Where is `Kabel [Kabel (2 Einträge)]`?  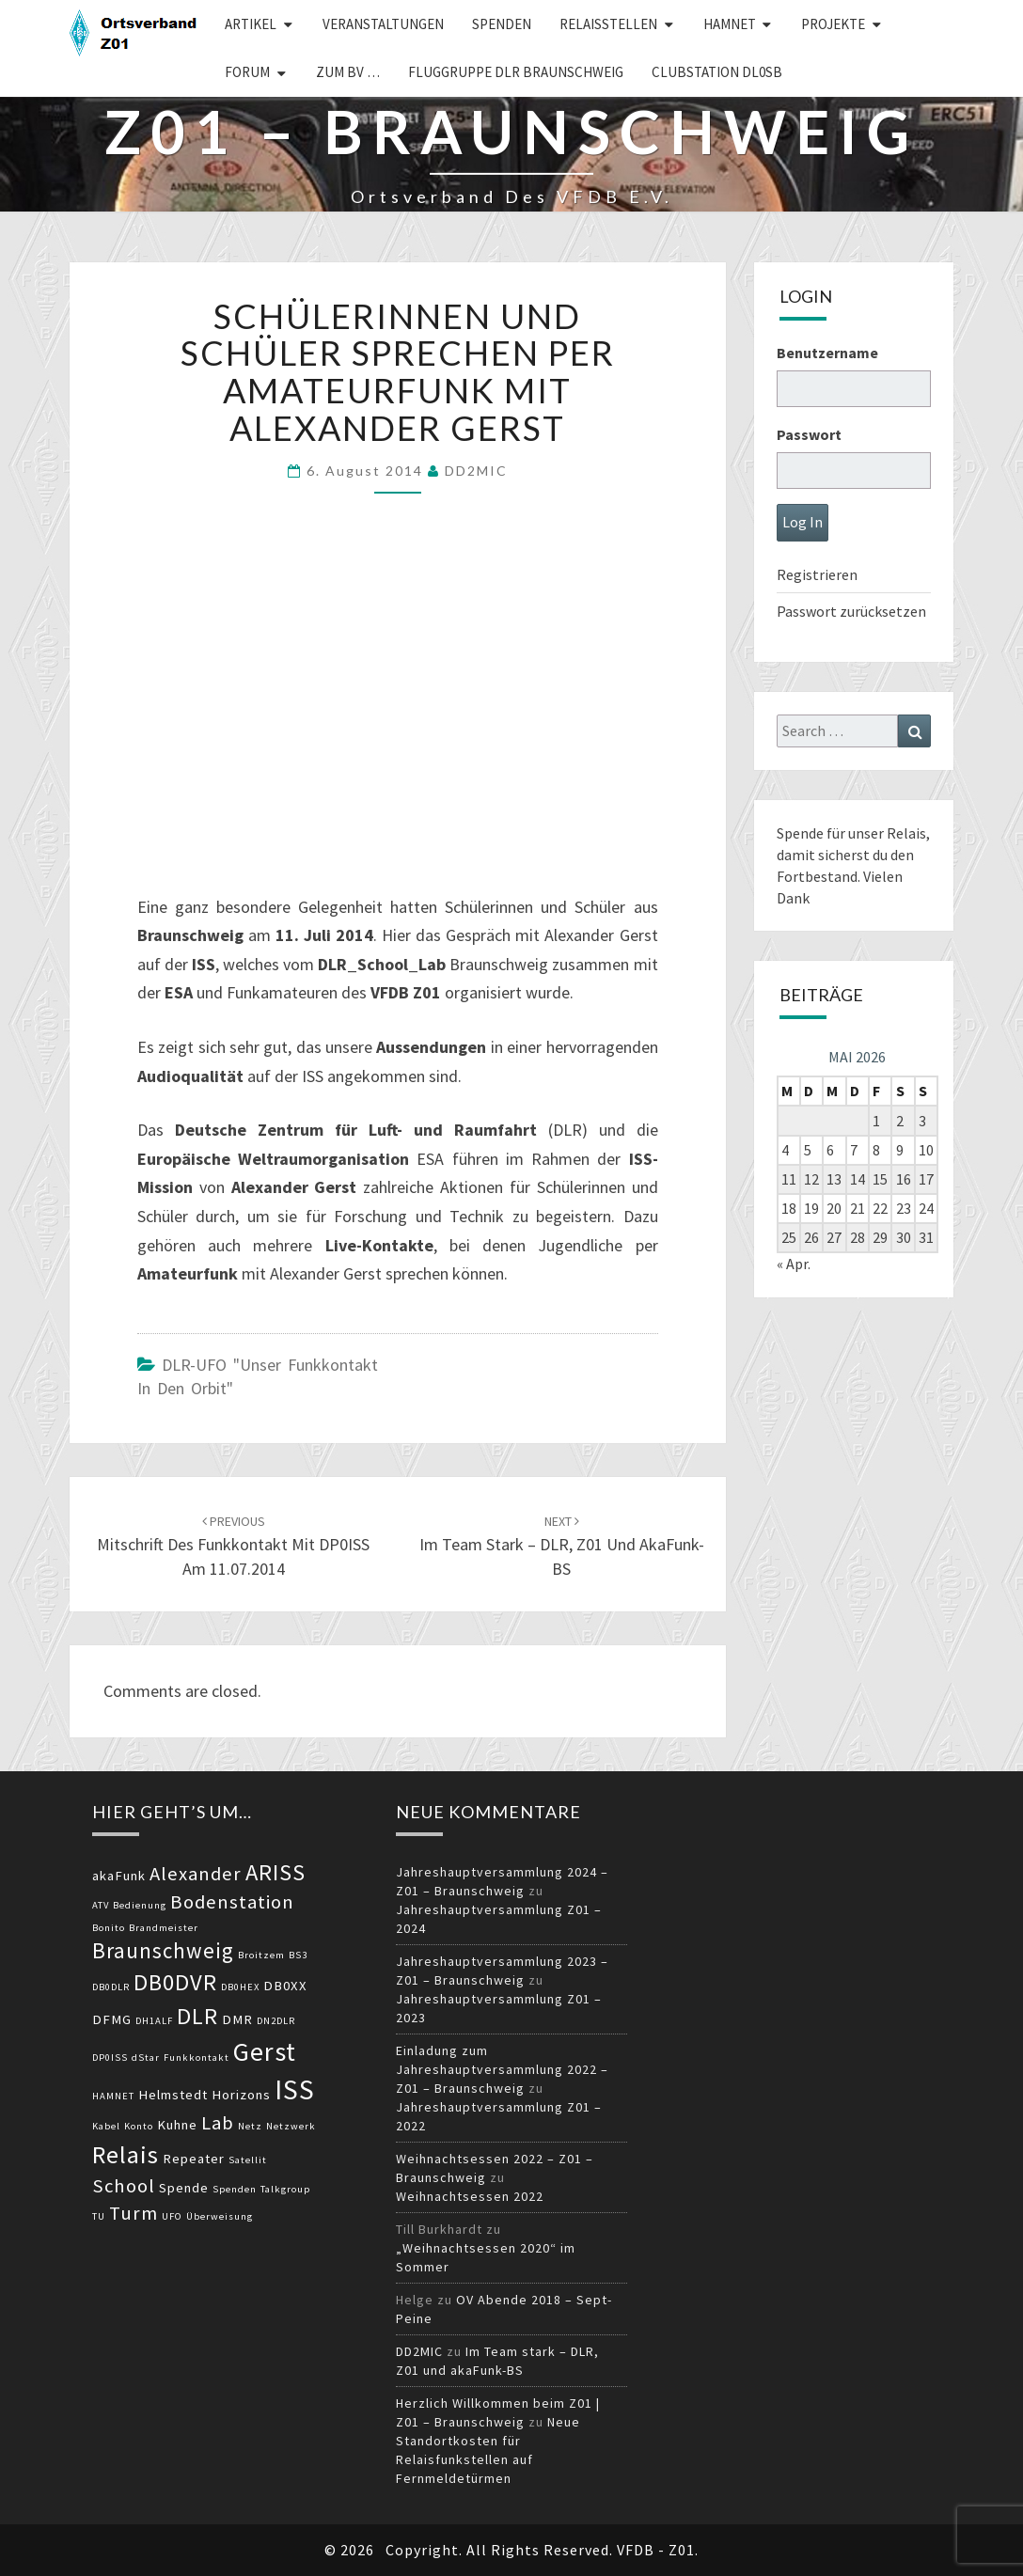 Kabel [Kabel (2 Einträge)] is located at coordinates (106, 2126).